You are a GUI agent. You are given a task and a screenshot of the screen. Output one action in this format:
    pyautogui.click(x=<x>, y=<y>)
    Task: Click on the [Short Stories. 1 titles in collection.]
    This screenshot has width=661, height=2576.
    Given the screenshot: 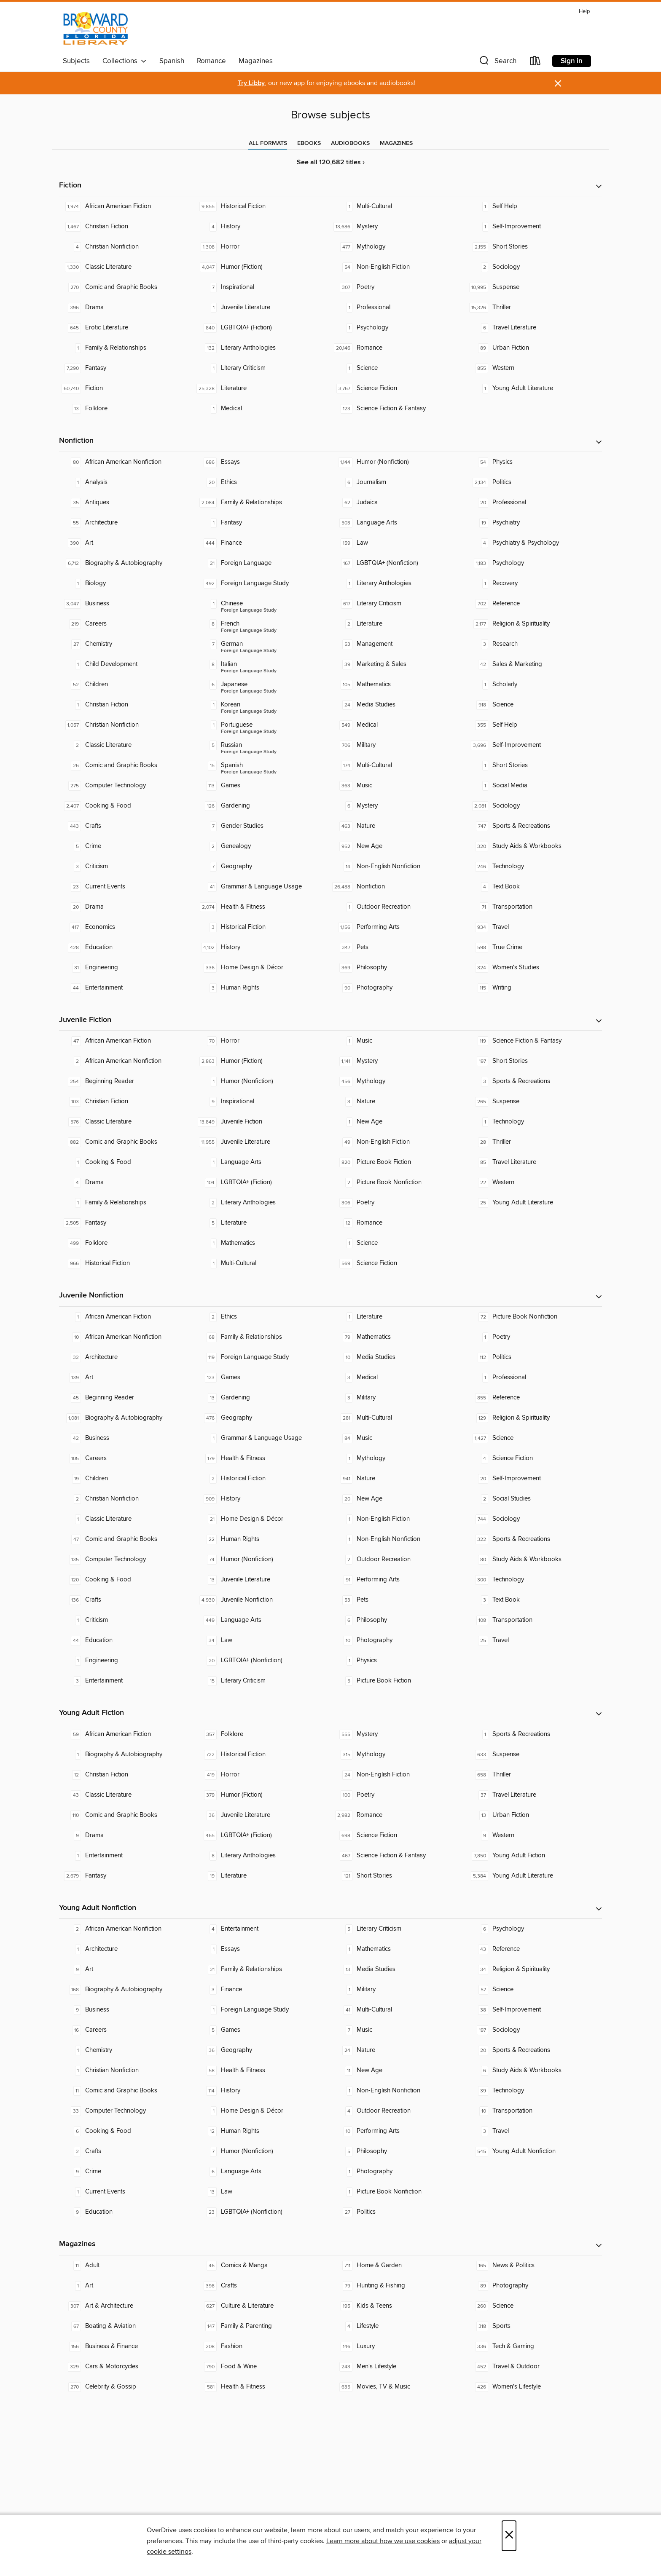 What is the action you would take?
    pyautogui.click(x=534, y=765)
    